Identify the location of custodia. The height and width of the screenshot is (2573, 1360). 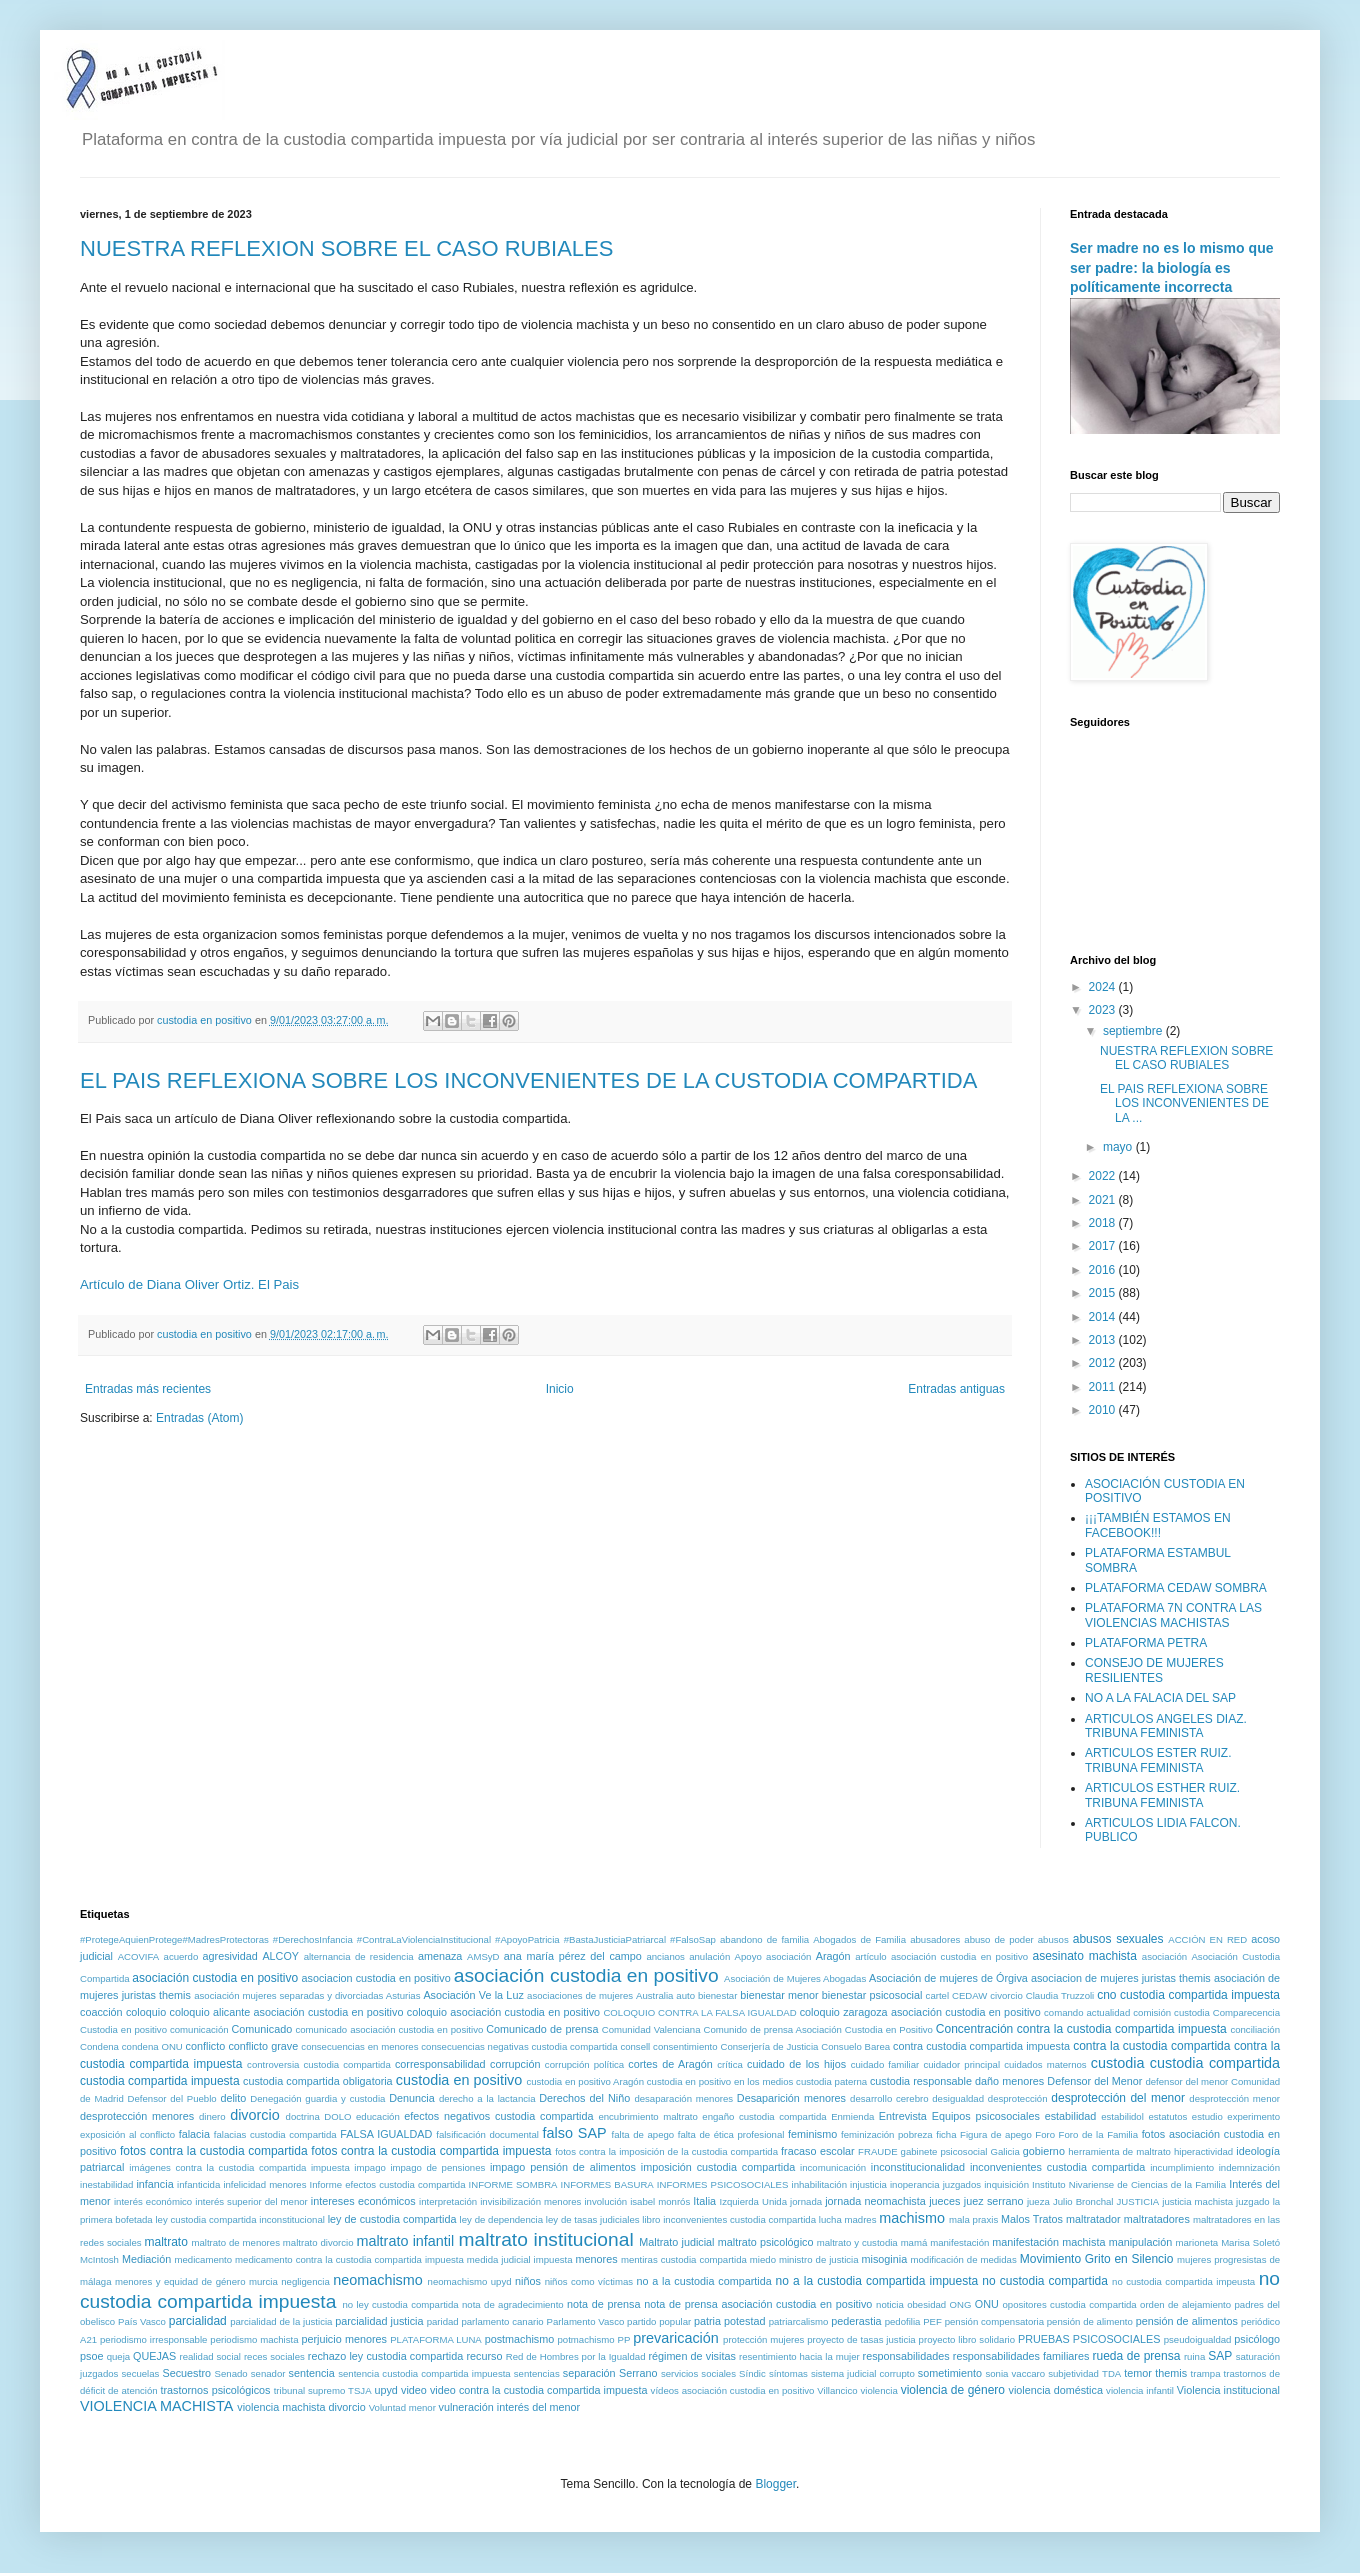
(1118, 2063).